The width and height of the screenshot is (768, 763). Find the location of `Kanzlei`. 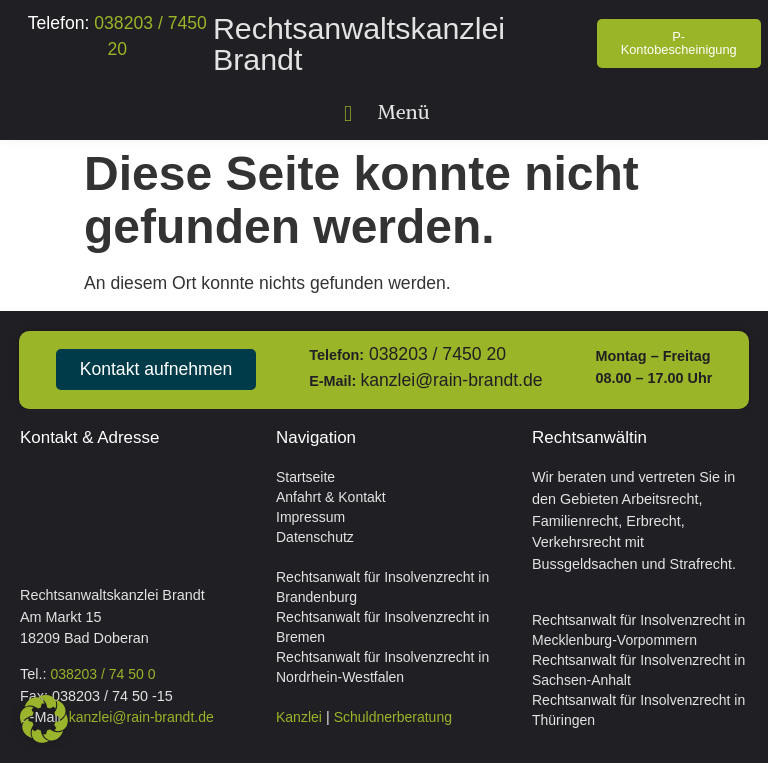

Kanzlei is located at coordinates (299, 717).